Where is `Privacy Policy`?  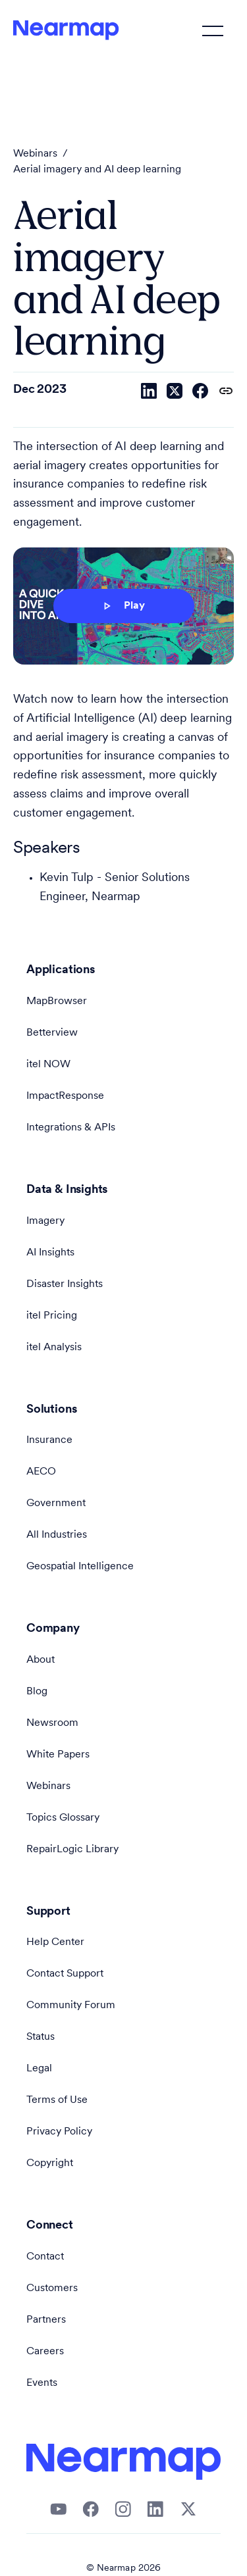 Privacy Policy is located at coordinates (59, 2132).